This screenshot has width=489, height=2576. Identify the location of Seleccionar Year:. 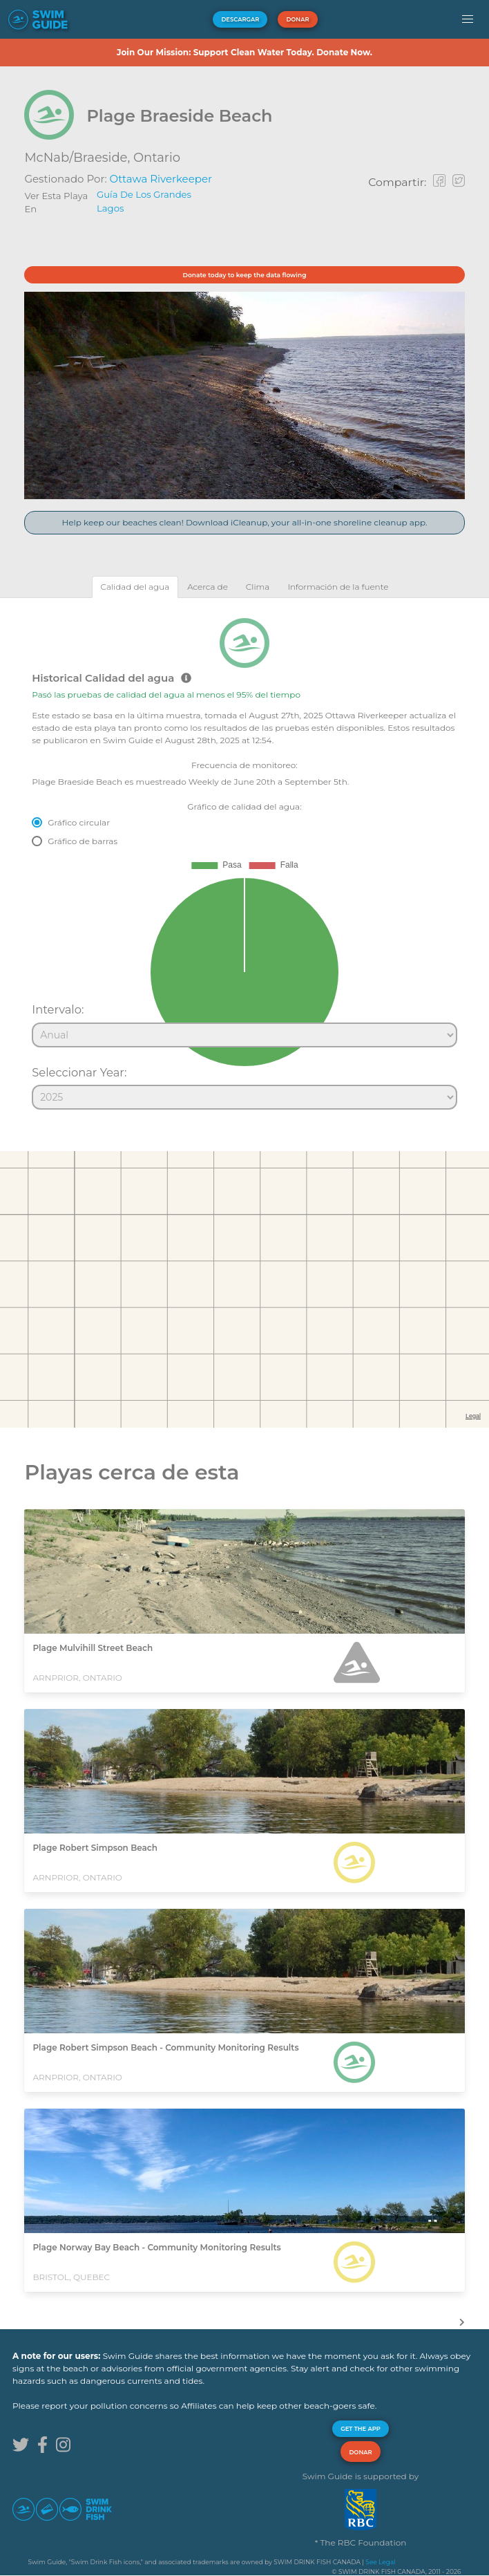
(79, 1072).